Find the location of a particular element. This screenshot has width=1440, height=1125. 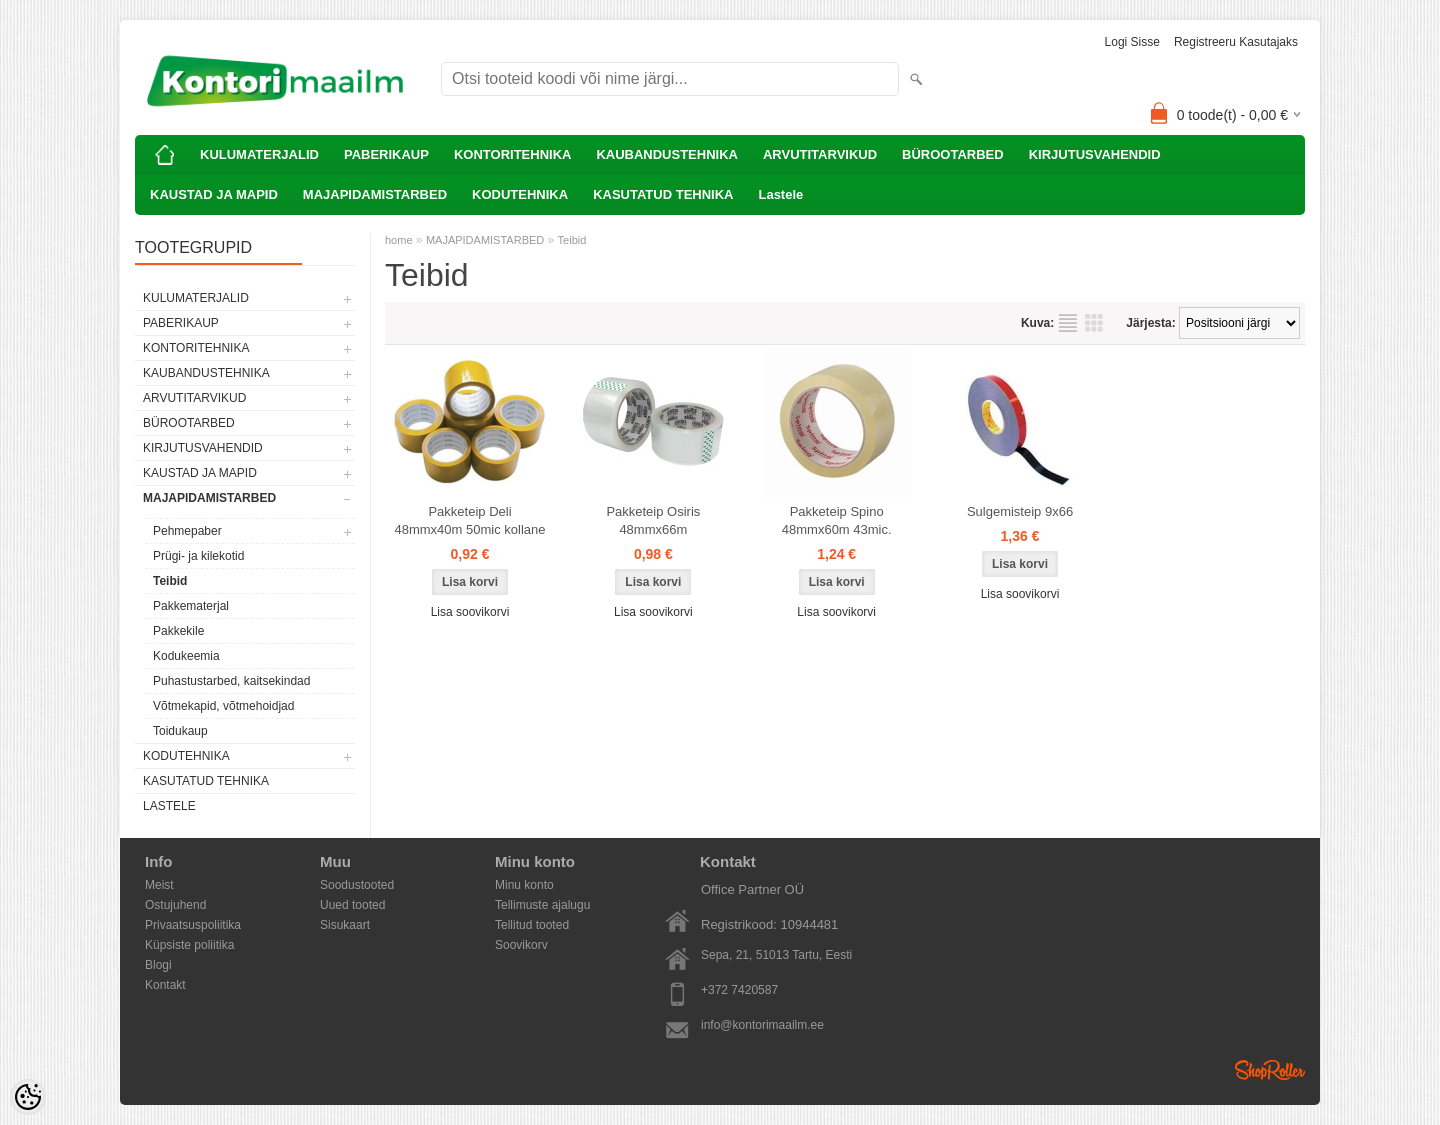

Tellitud tooted is located at coordinates (532, 925).